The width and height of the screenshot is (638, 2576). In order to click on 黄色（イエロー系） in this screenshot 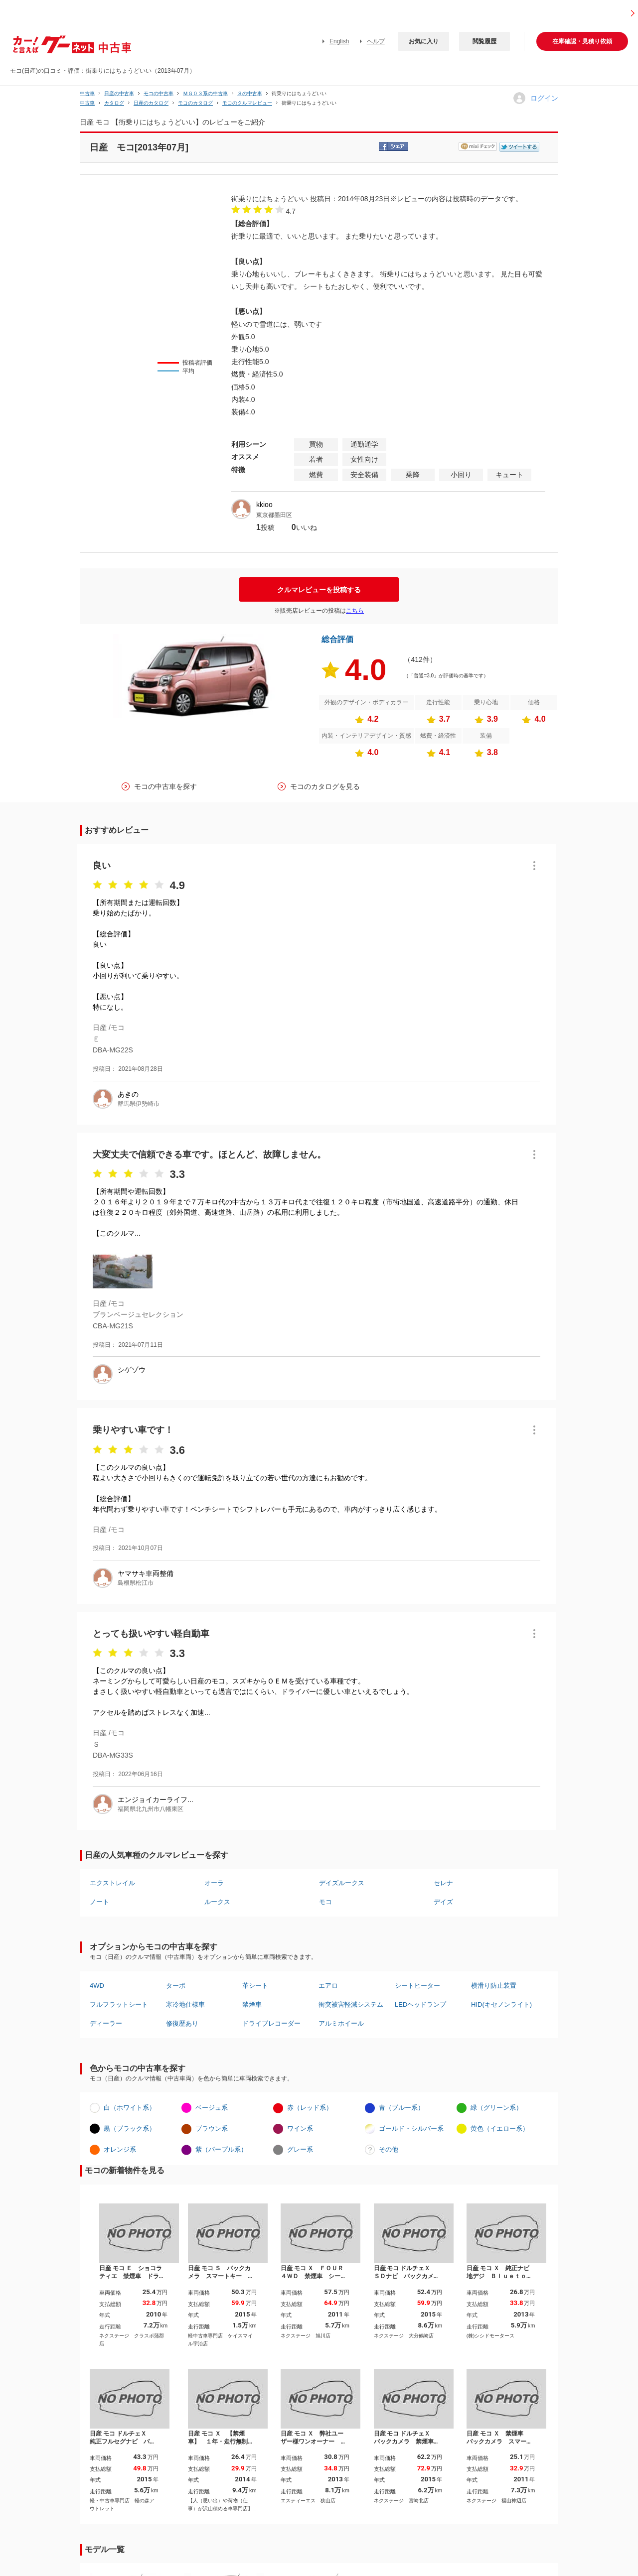, I will do `click(500, 2128)`.